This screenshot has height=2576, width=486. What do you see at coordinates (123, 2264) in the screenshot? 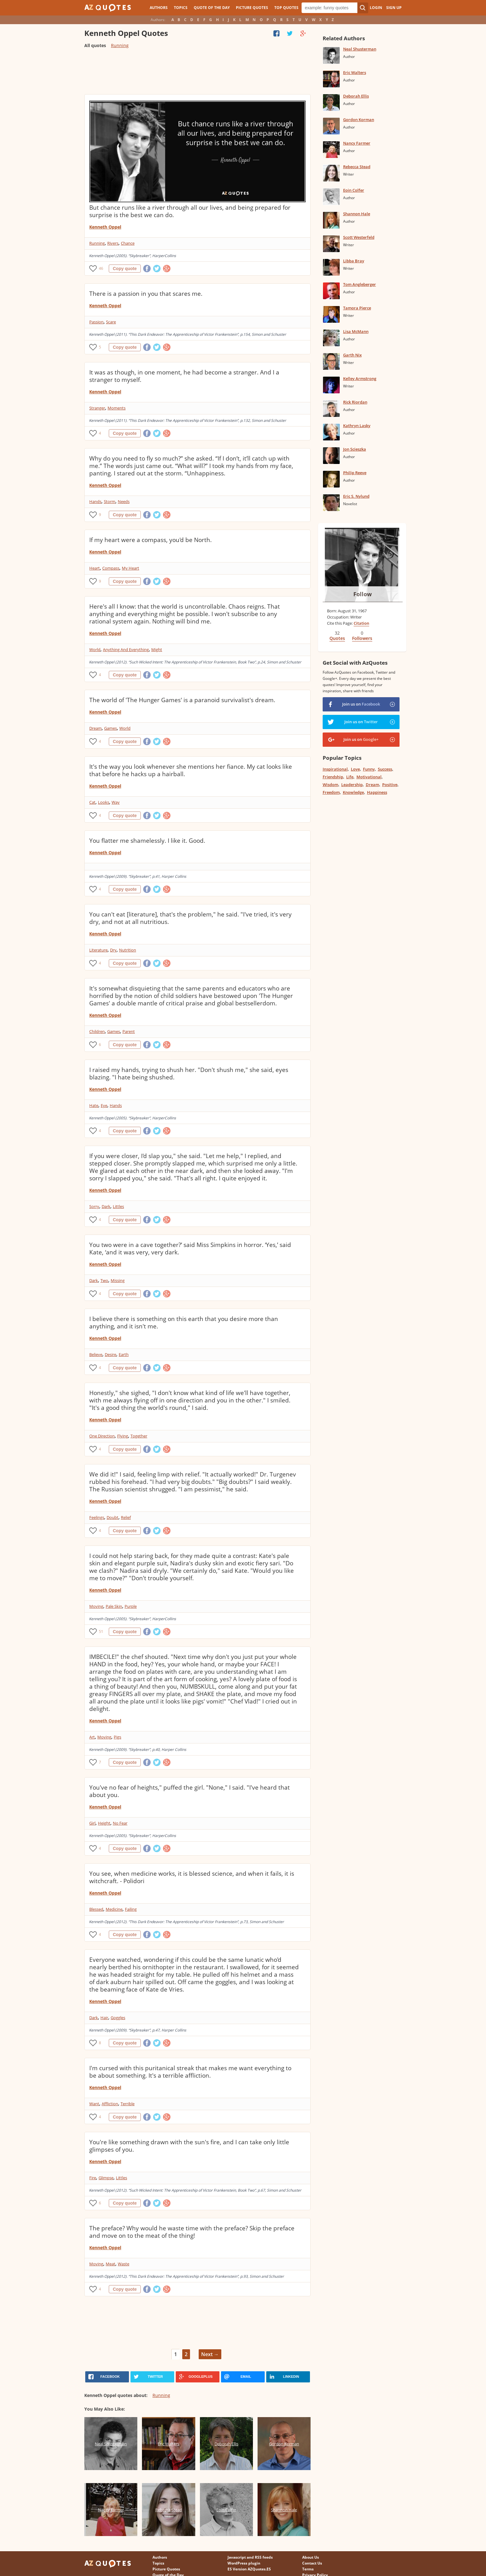
I see `Waste` at bounding box center [123, 2264].